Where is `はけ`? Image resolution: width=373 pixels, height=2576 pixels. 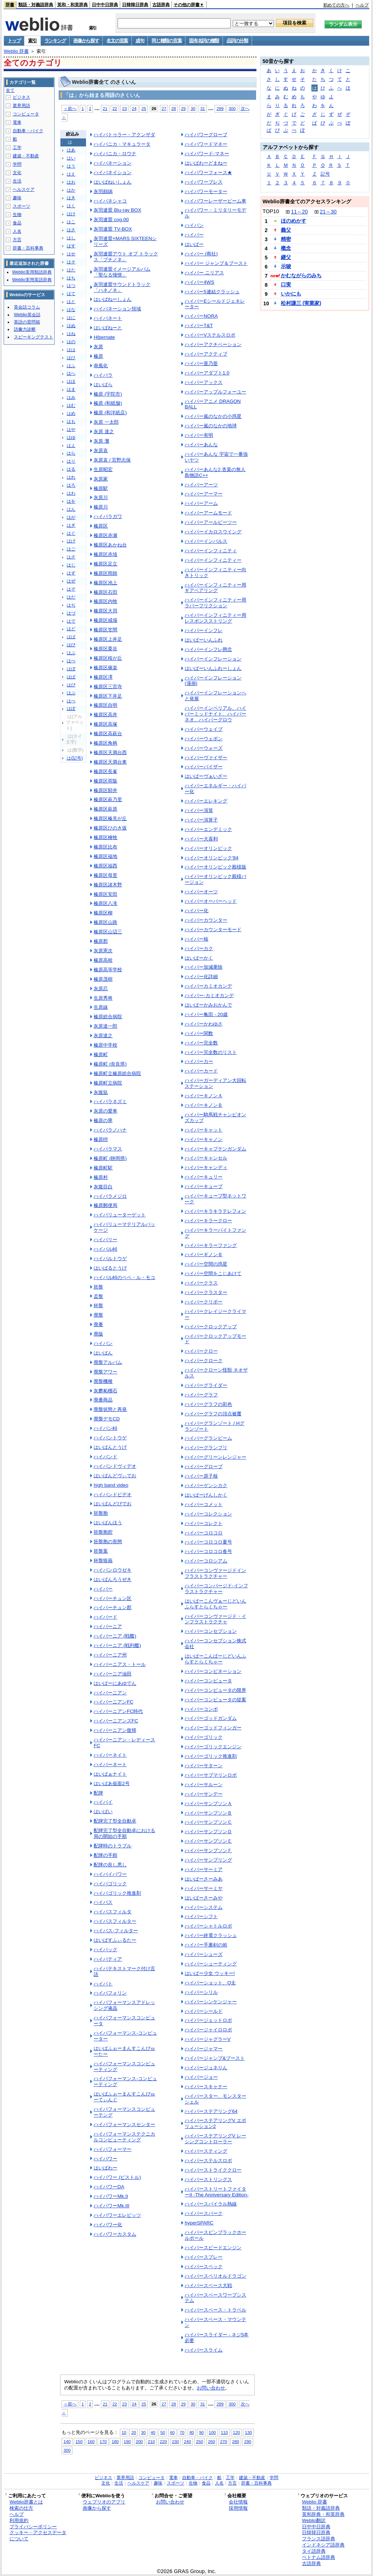
はけ is located at coordinates (71, 213).